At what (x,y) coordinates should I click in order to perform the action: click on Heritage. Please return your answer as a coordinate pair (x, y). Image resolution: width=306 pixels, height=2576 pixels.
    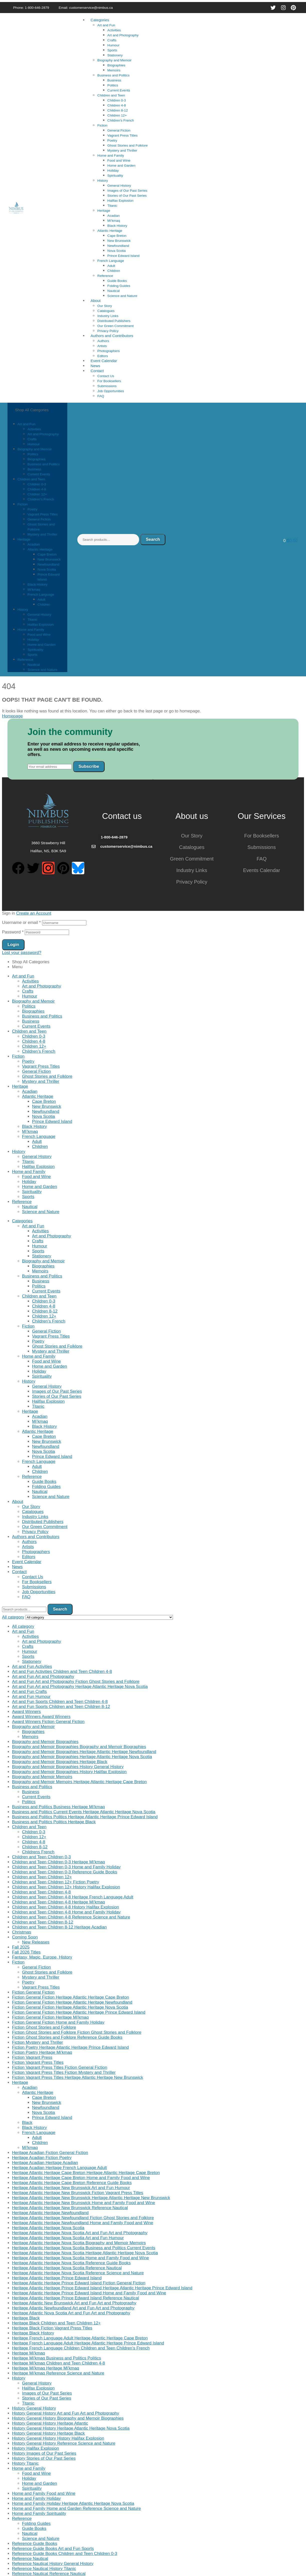
    Looking at the image, I should click on (20, 1086).